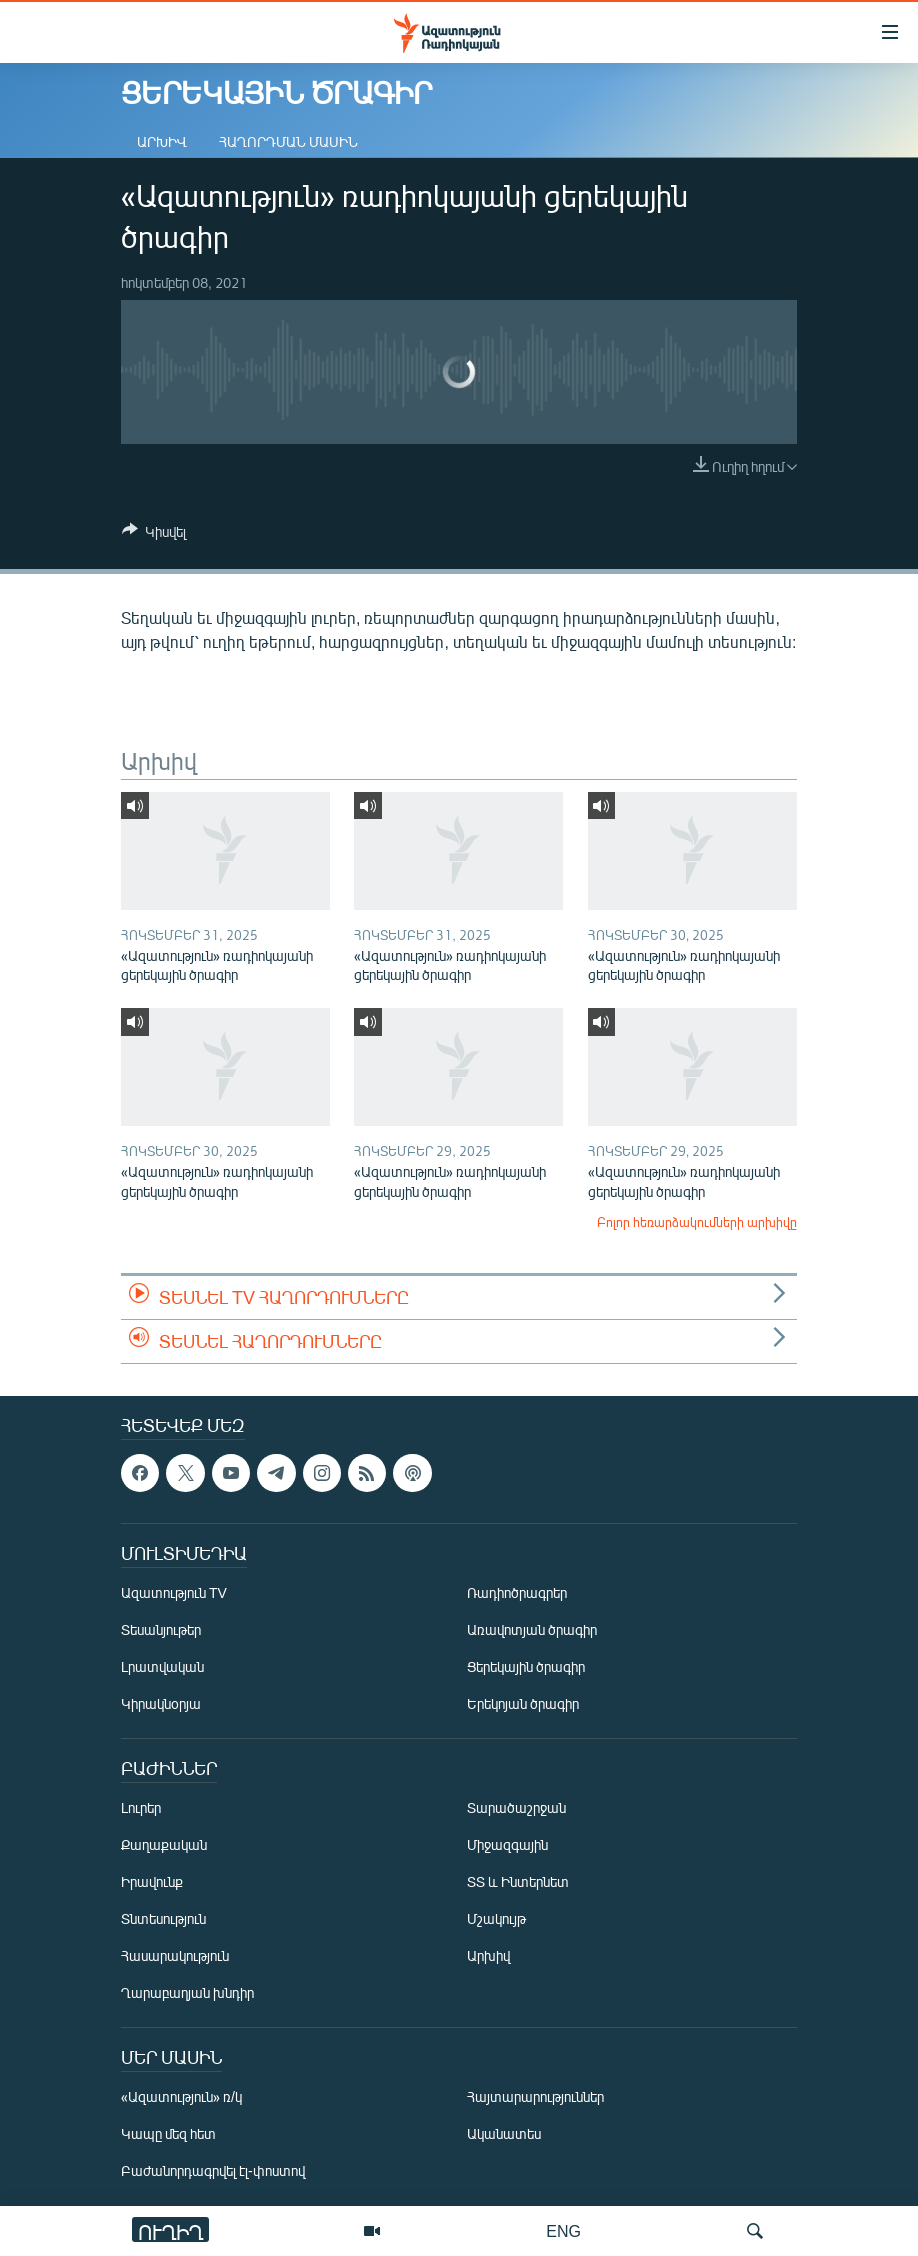  I want to click on Իրավունք, so click(152, 1881).